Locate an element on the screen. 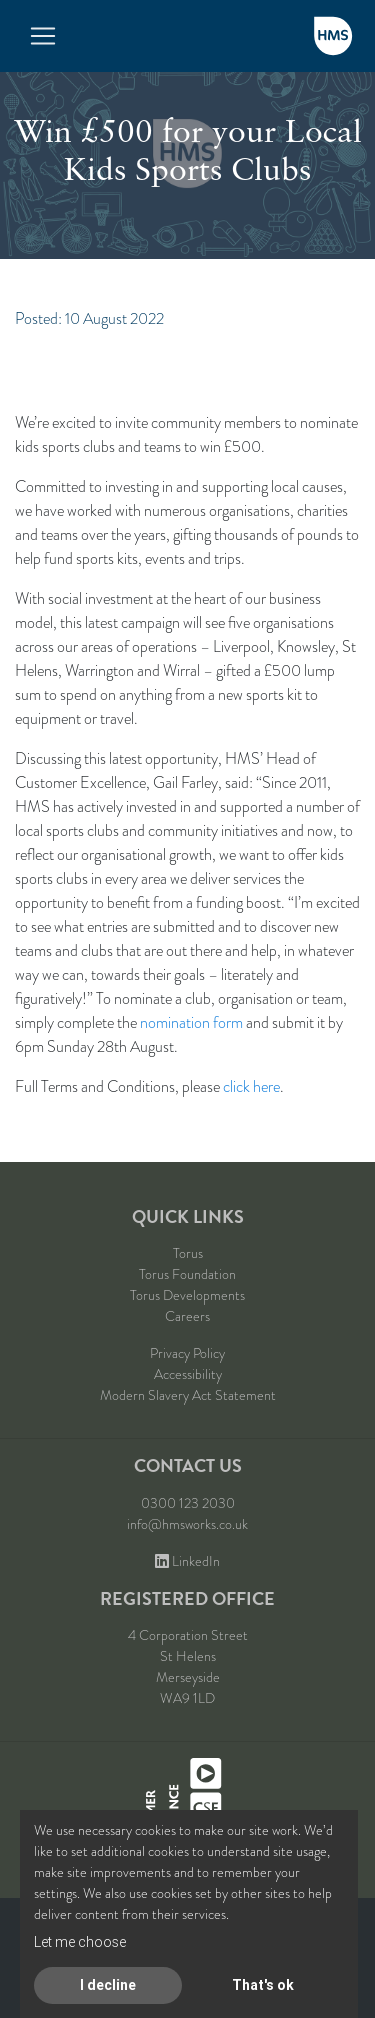 The width and height of the screenshot is (375, 2018). nomination form is located at coordinates (191, 1022).